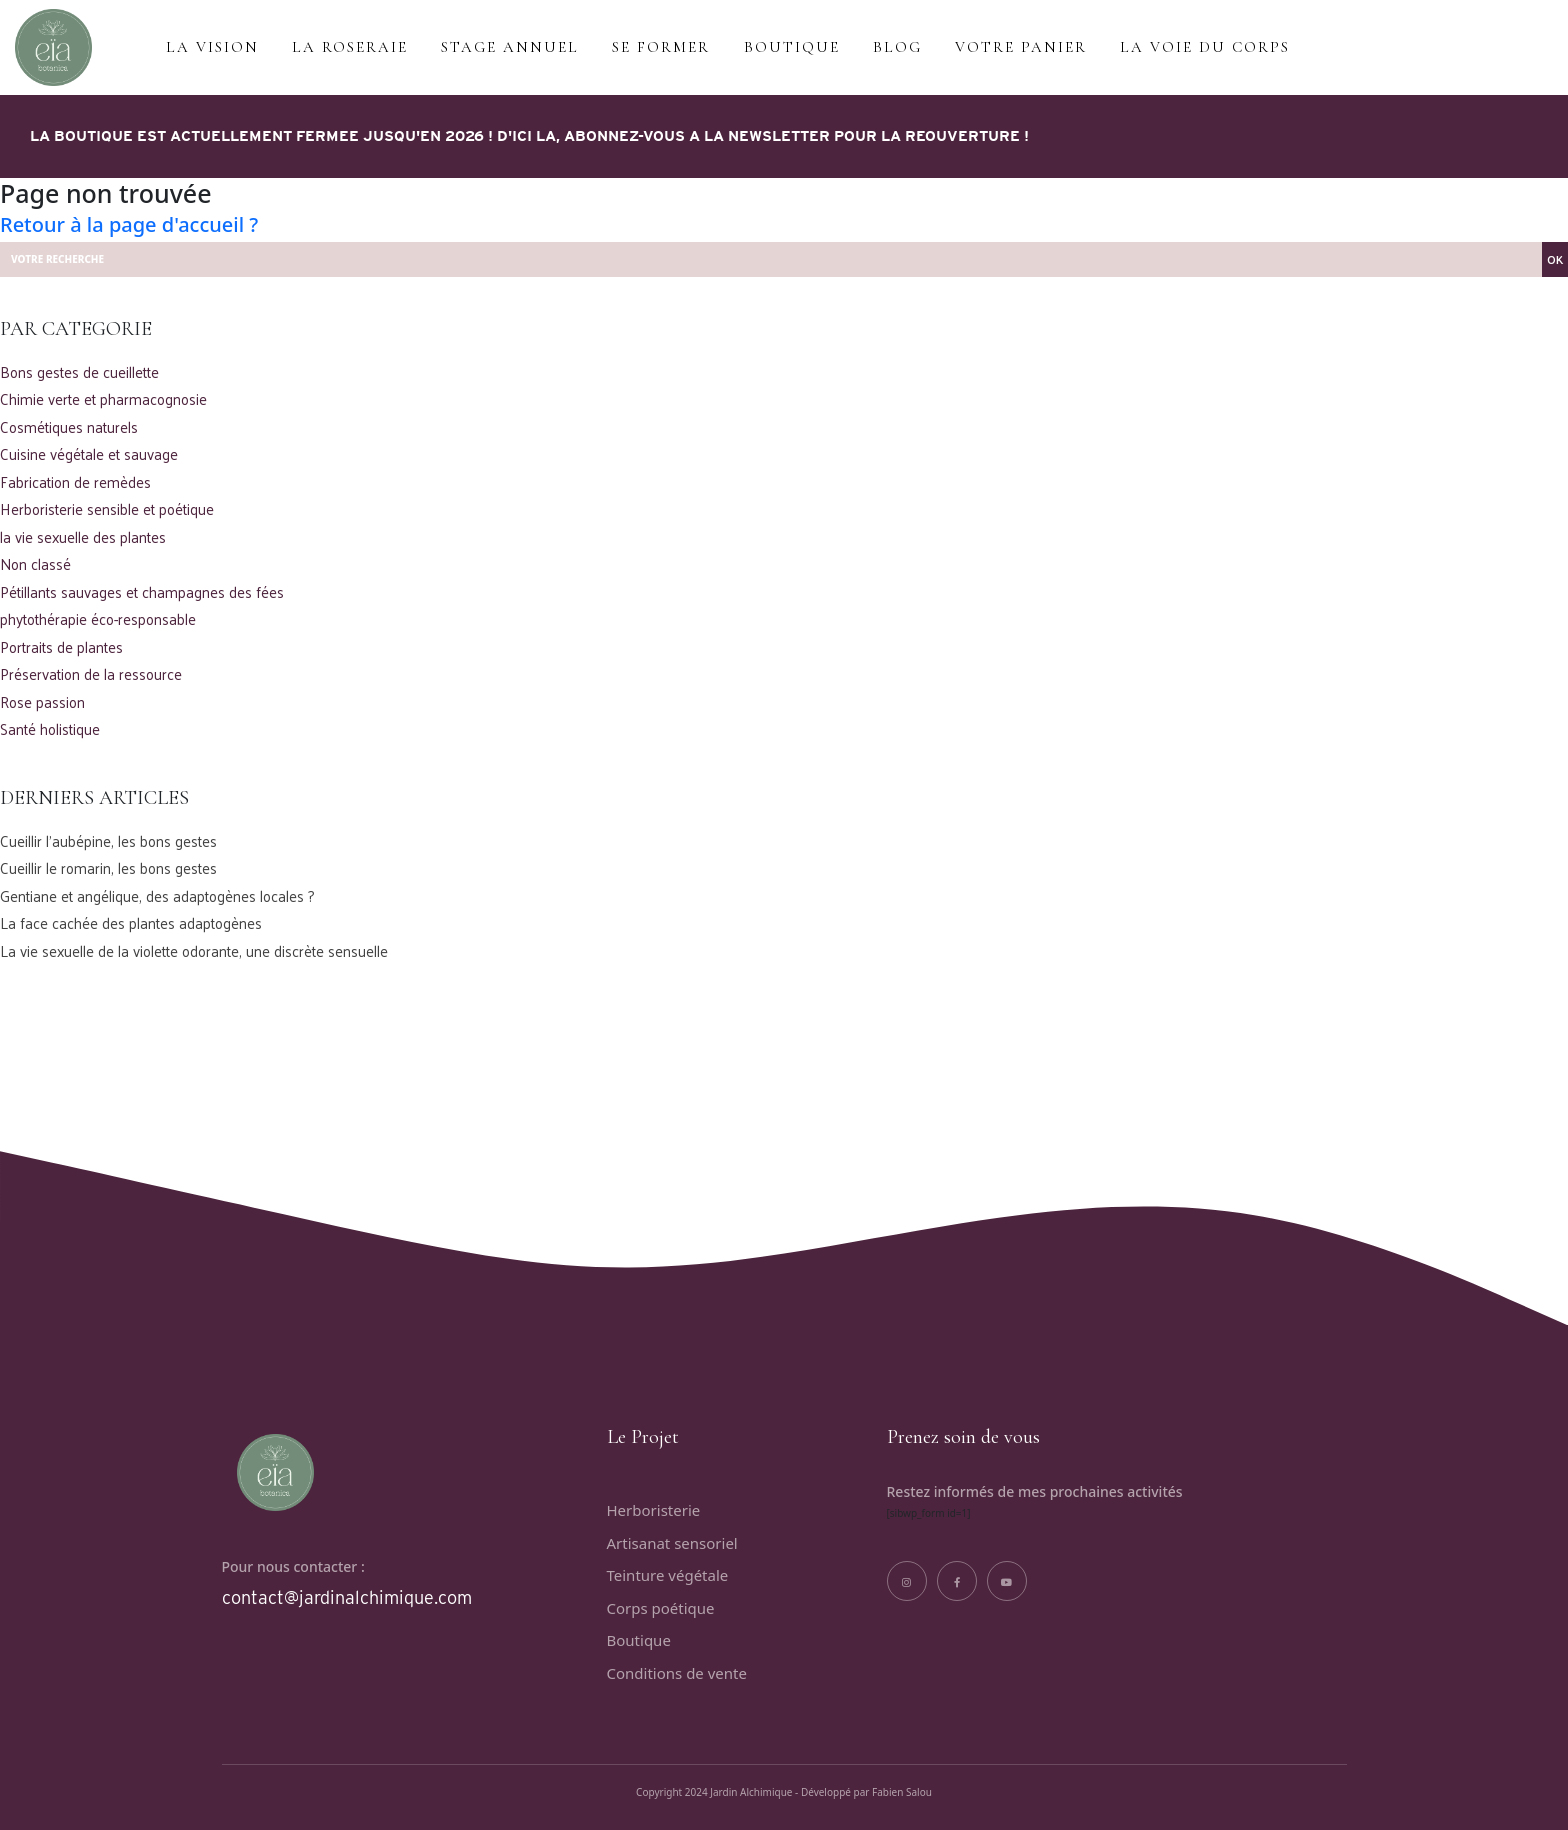 This screenshot has width=1568, height=1830. I want to click on Cosmétiques naturels, so click(69, 427).